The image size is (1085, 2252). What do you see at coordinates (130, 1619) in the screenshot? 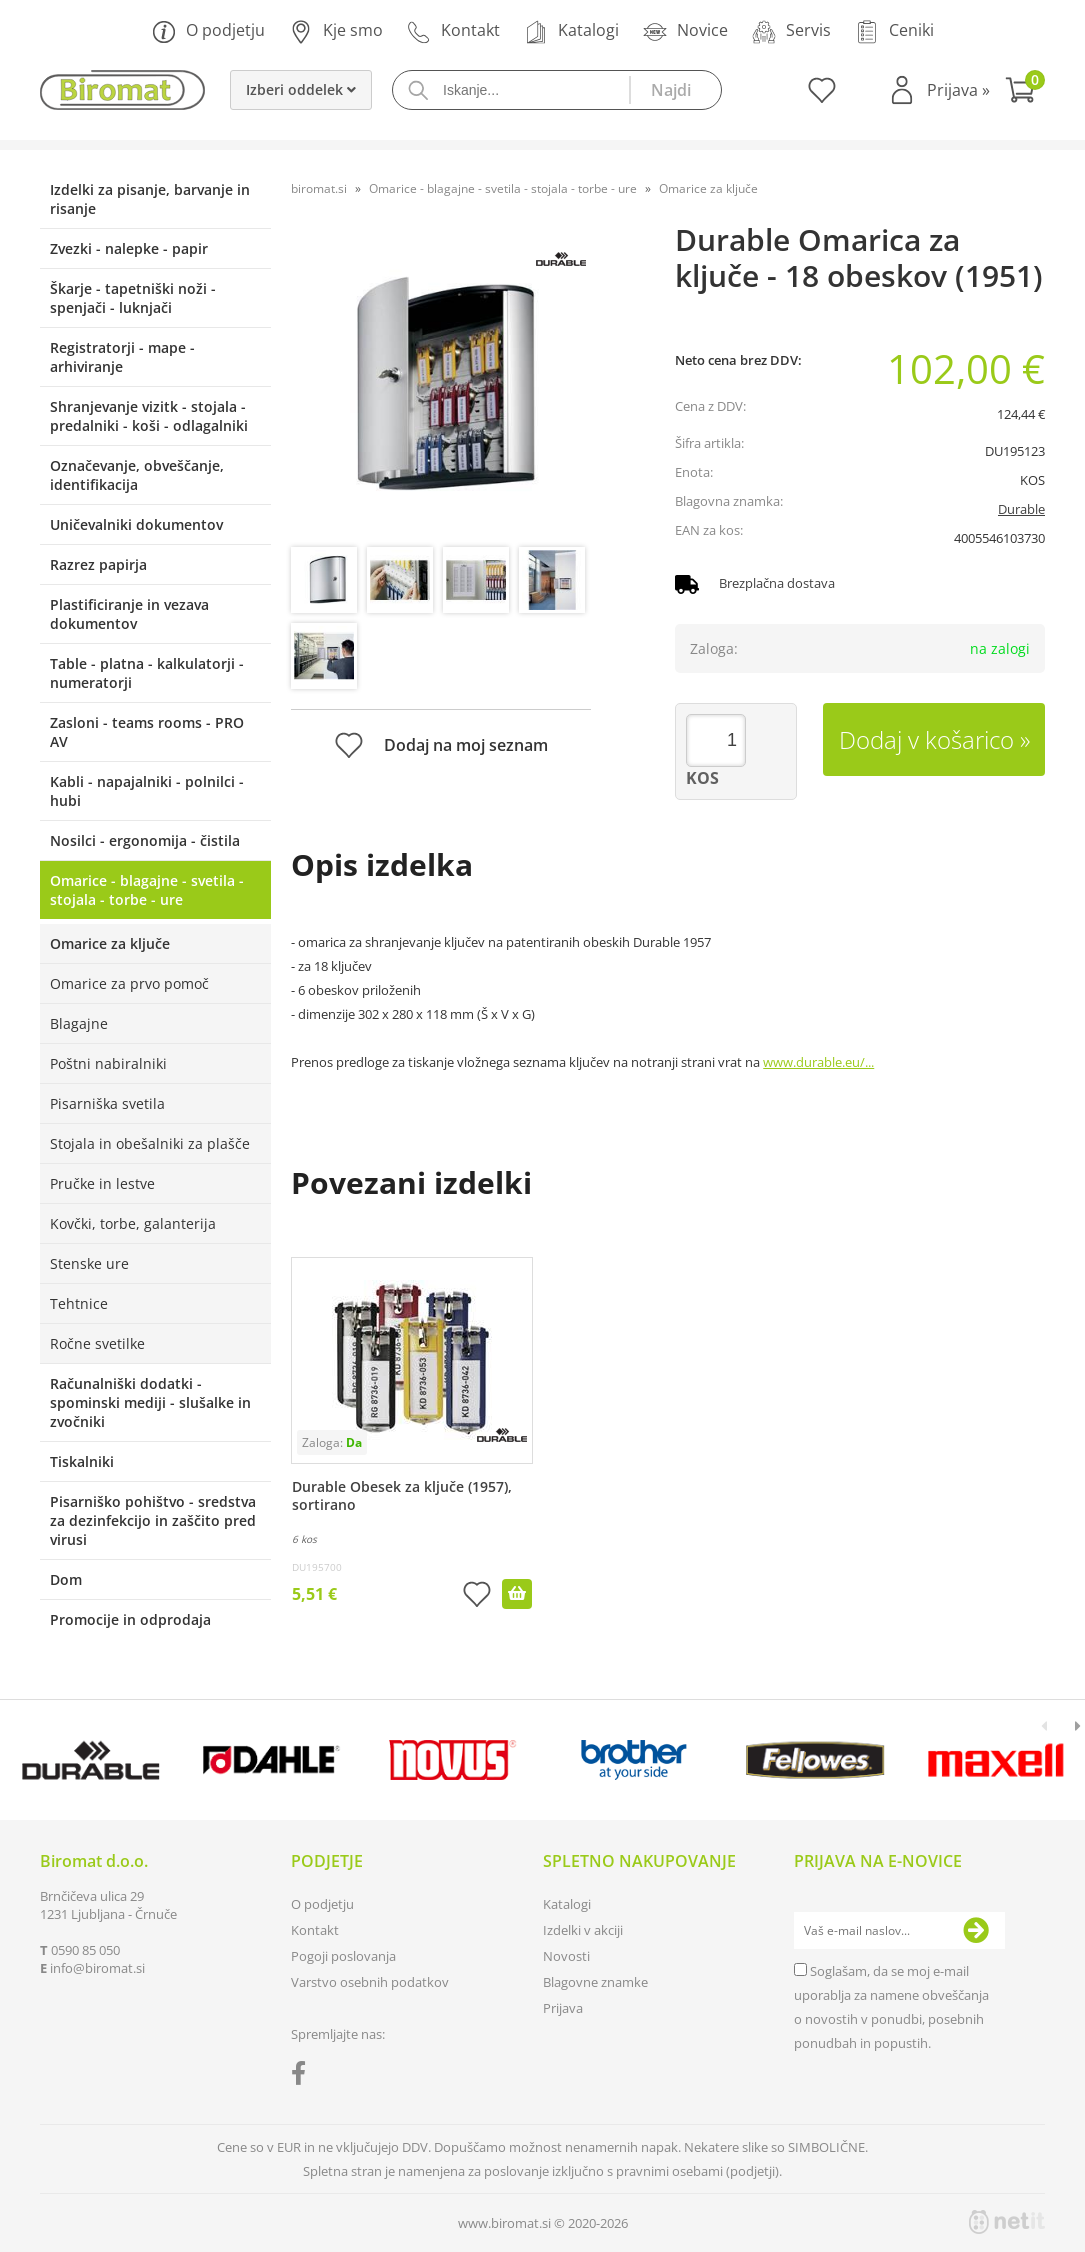
I see `Promocije in odprodaja` at bounding box center [130, 1619].